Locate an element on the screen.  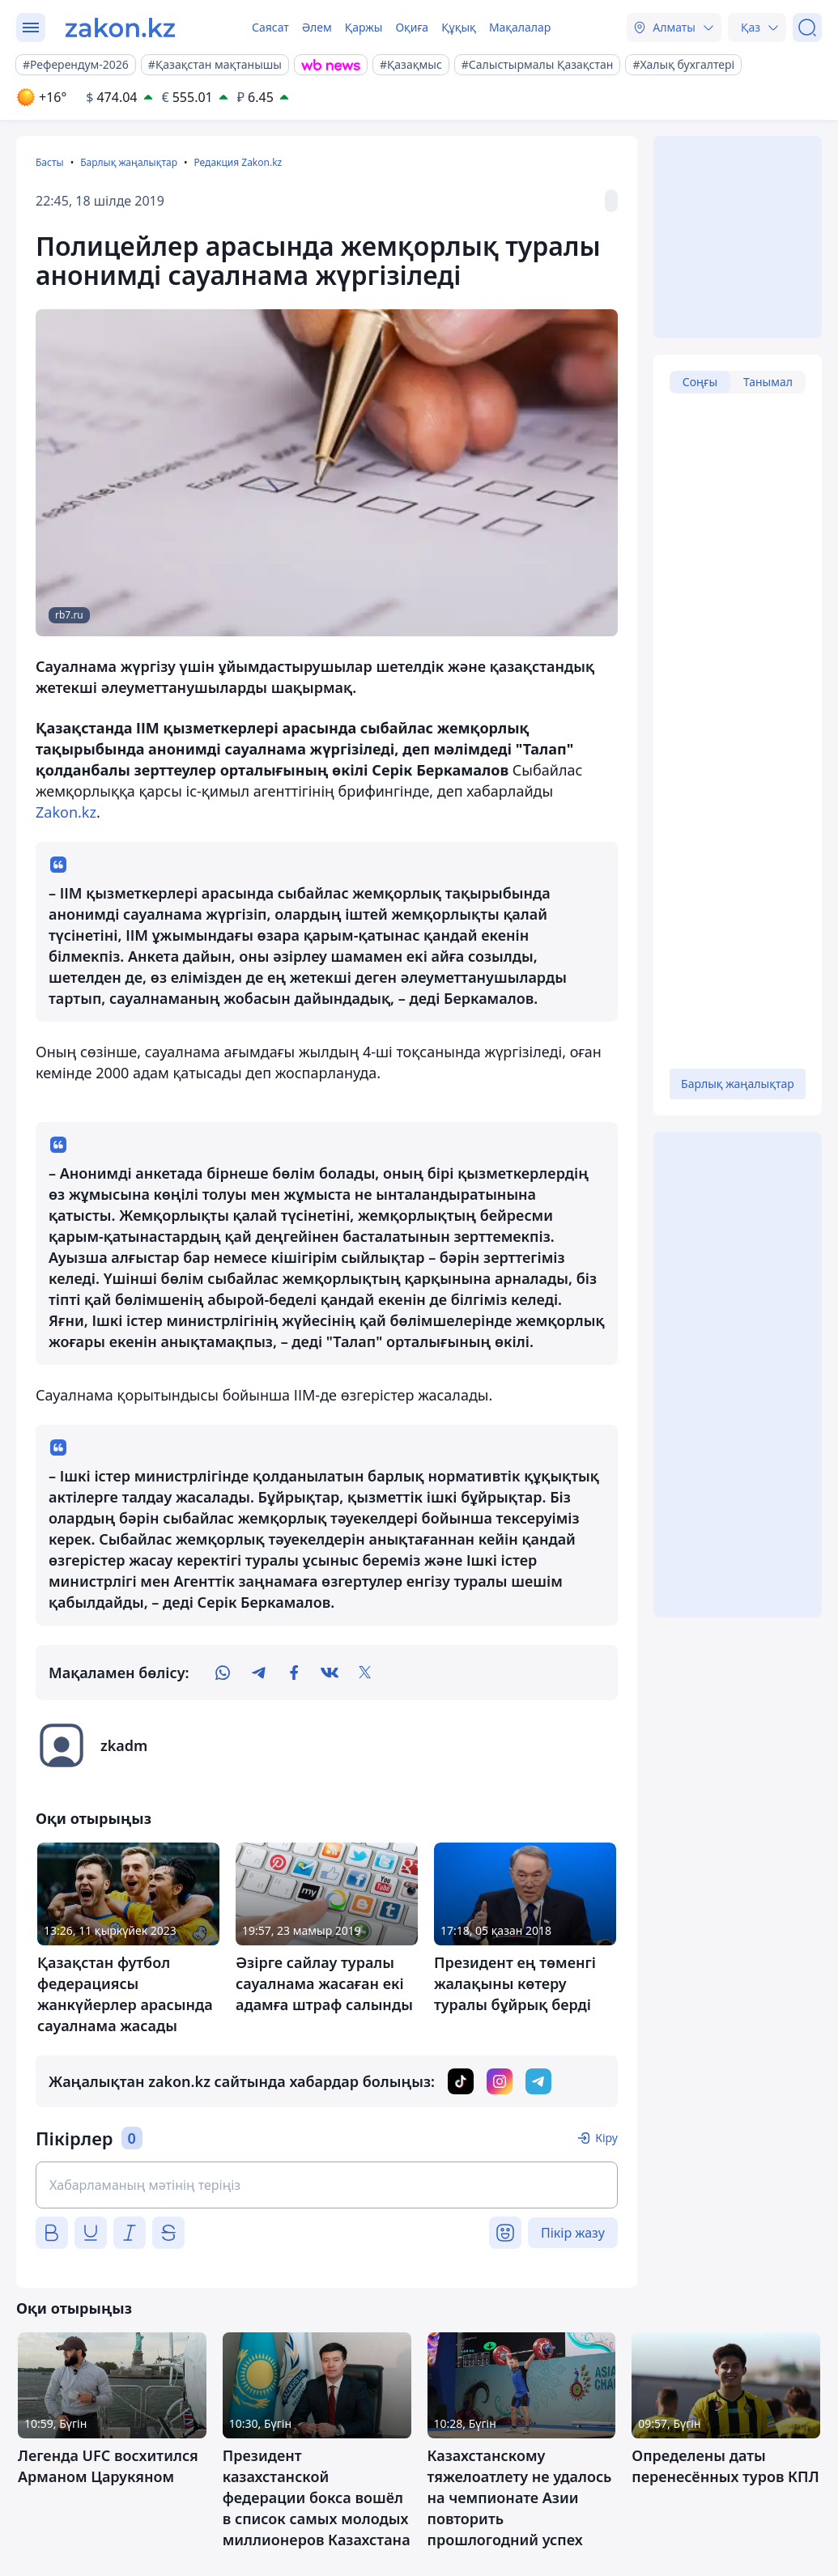
[facebook] is located at coordinates (293, 1672).